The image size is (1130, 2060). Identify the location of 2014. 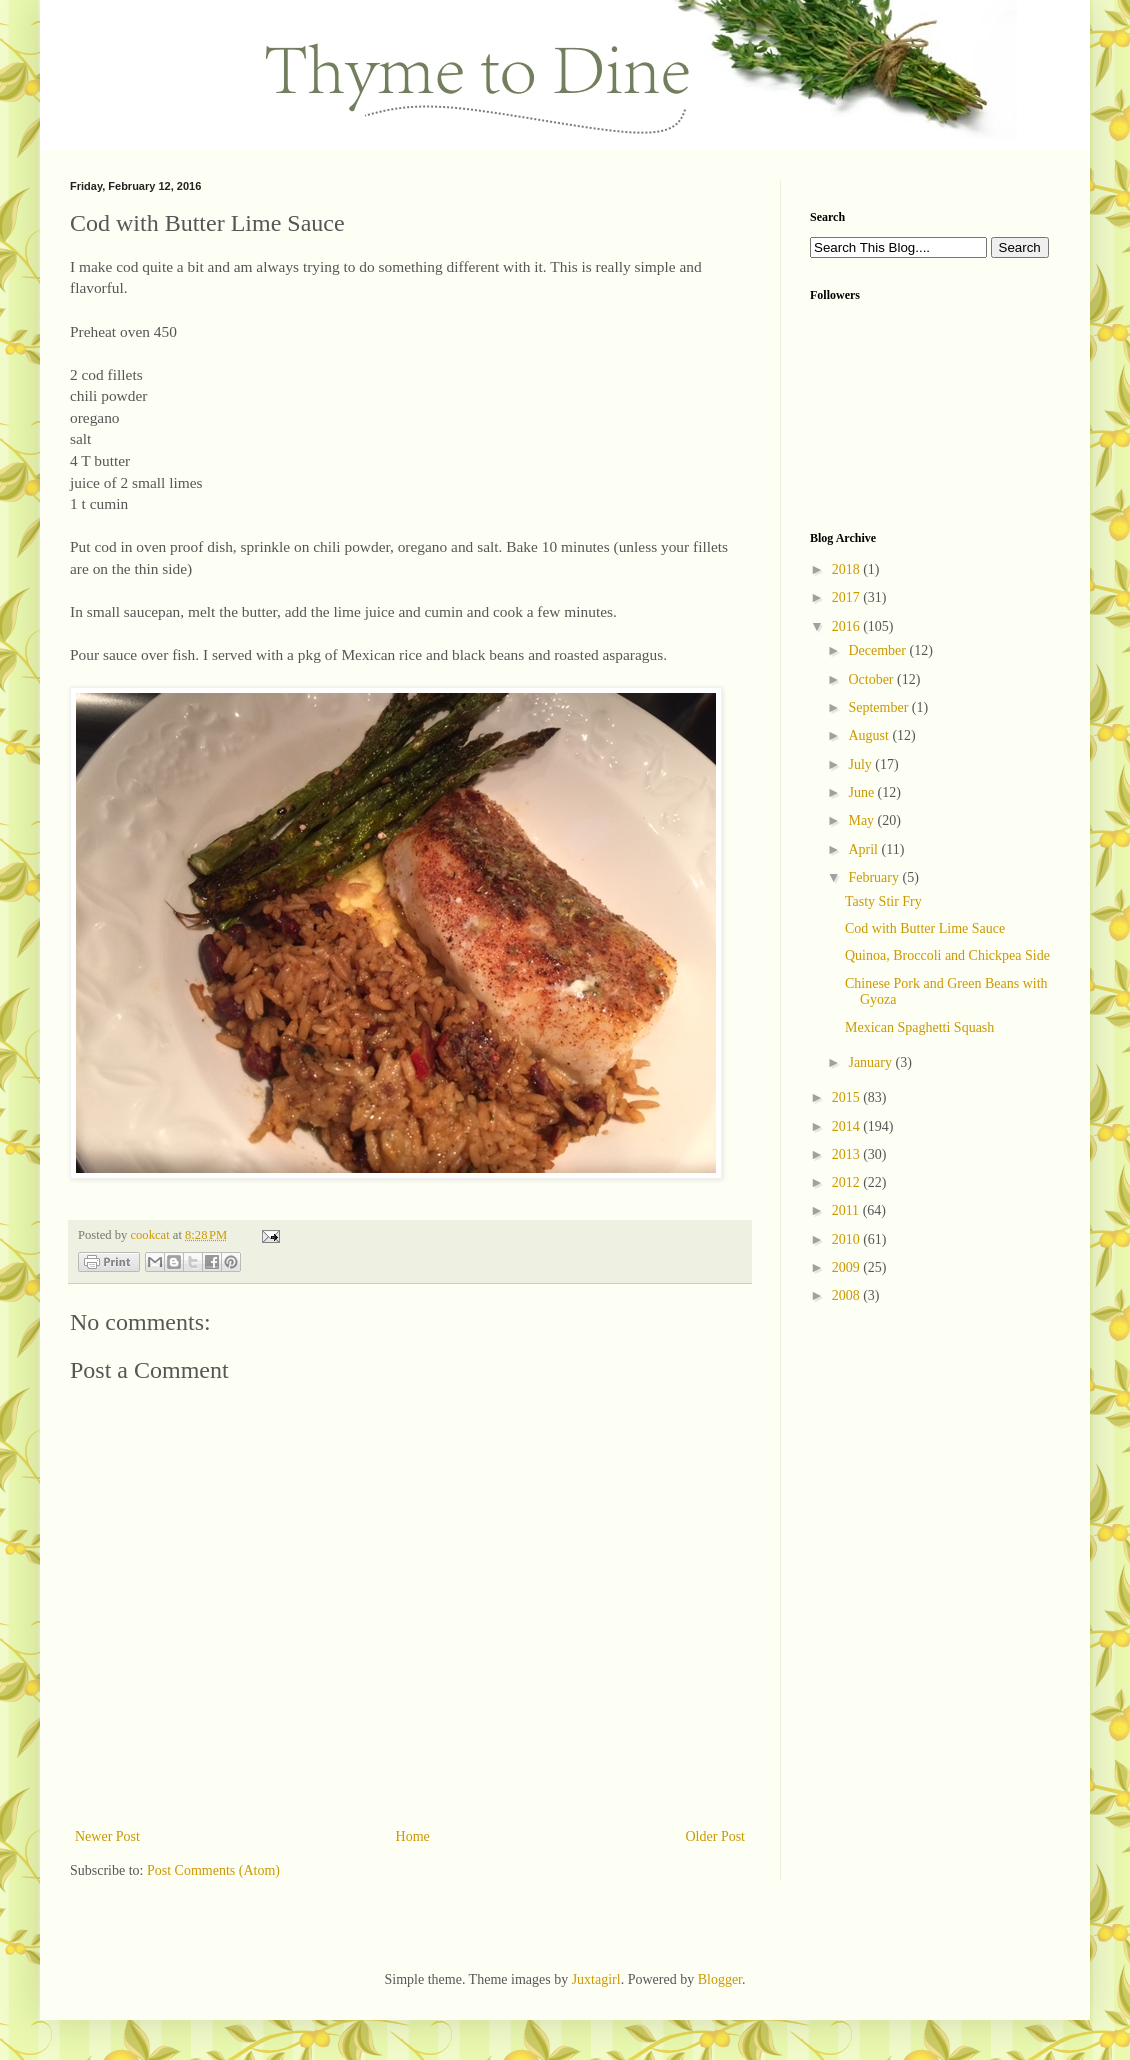
(848, 1126).